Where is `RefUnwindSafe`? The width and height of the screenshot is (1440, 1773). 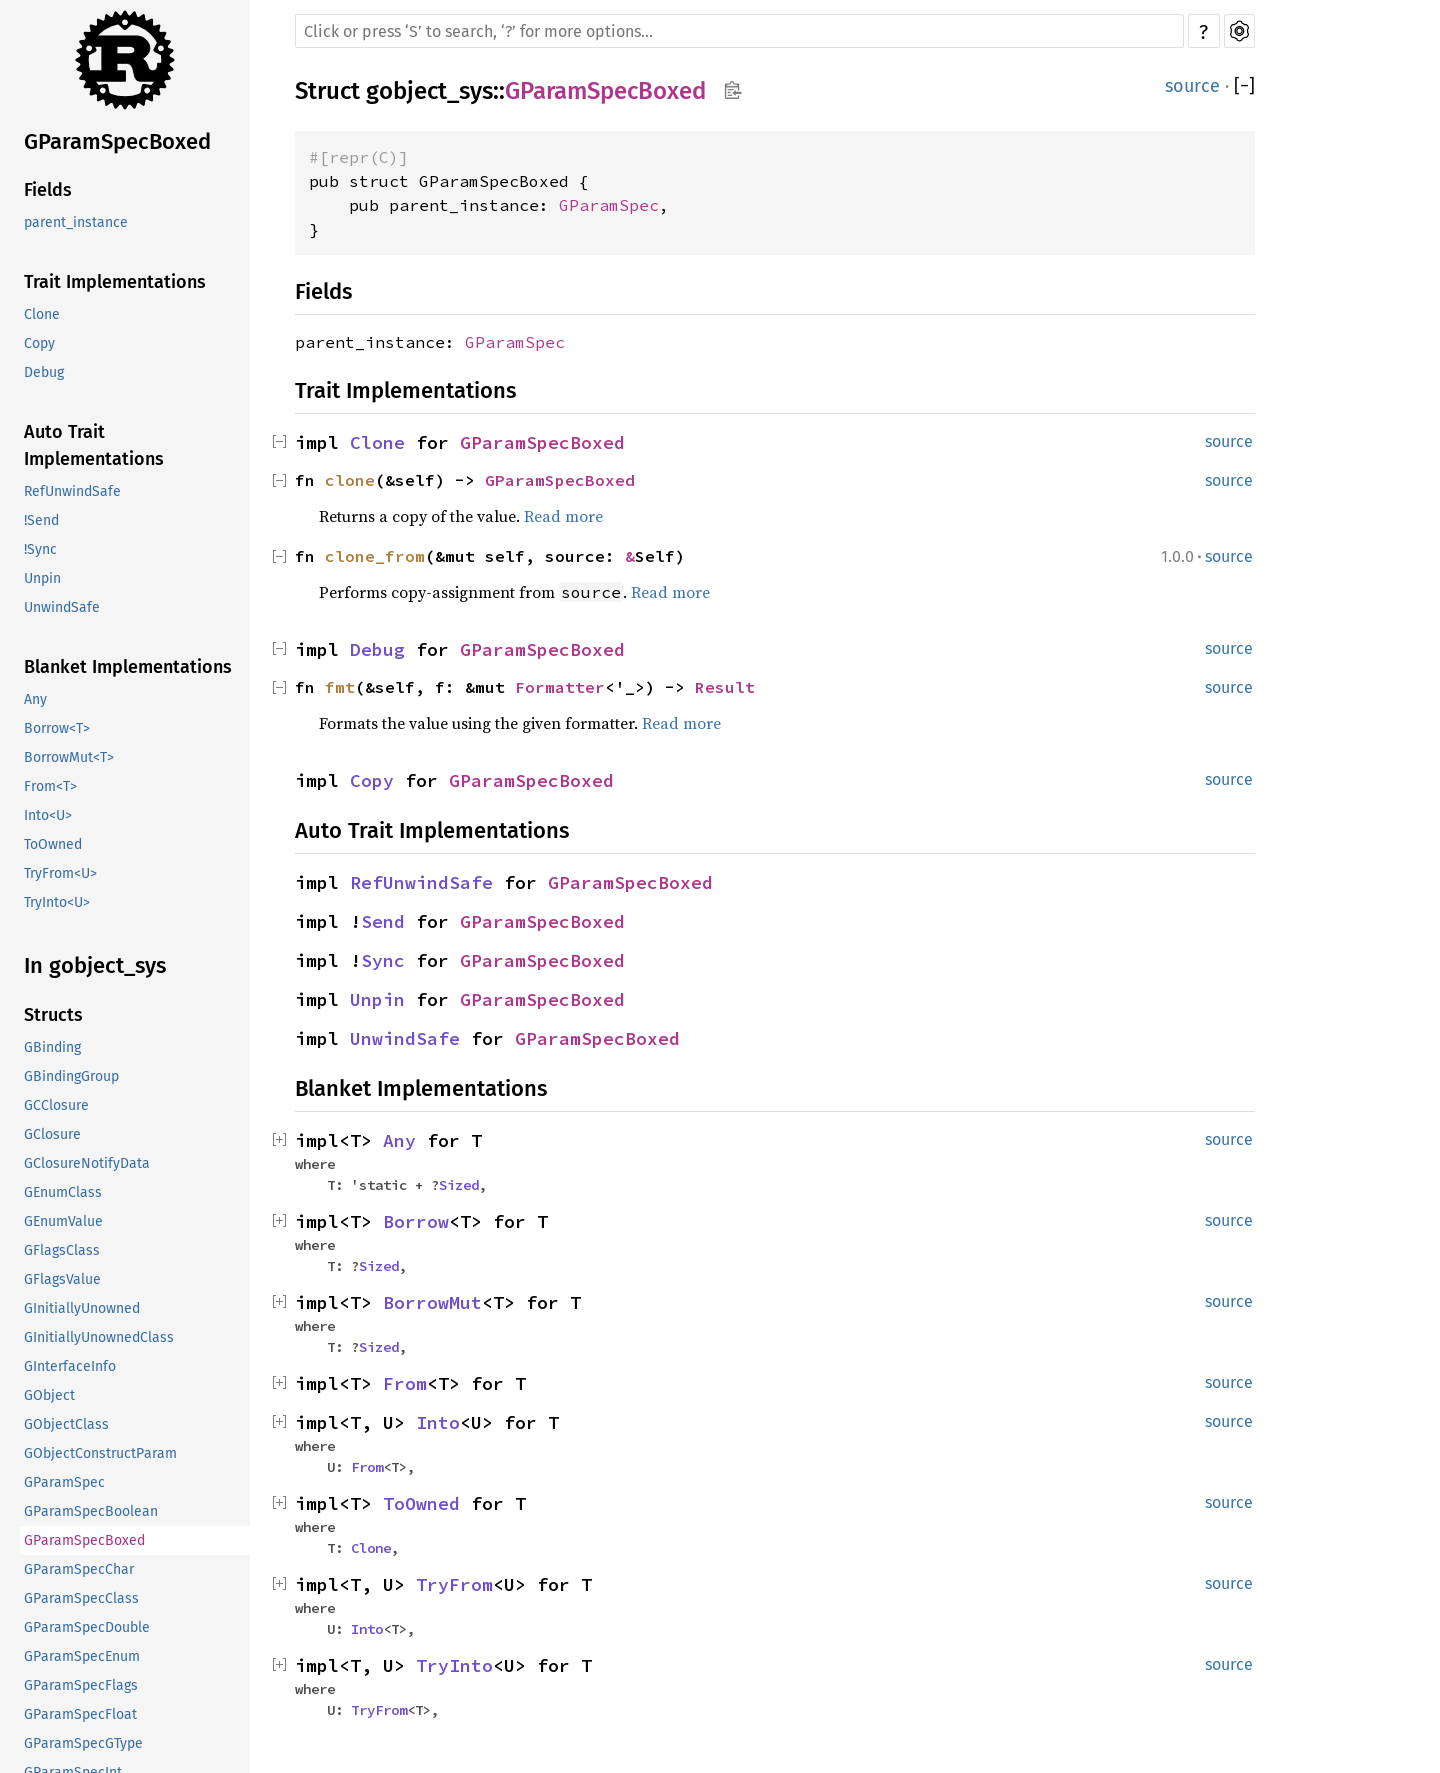 RefUnwindSafe is located at coordinates (72, 491).